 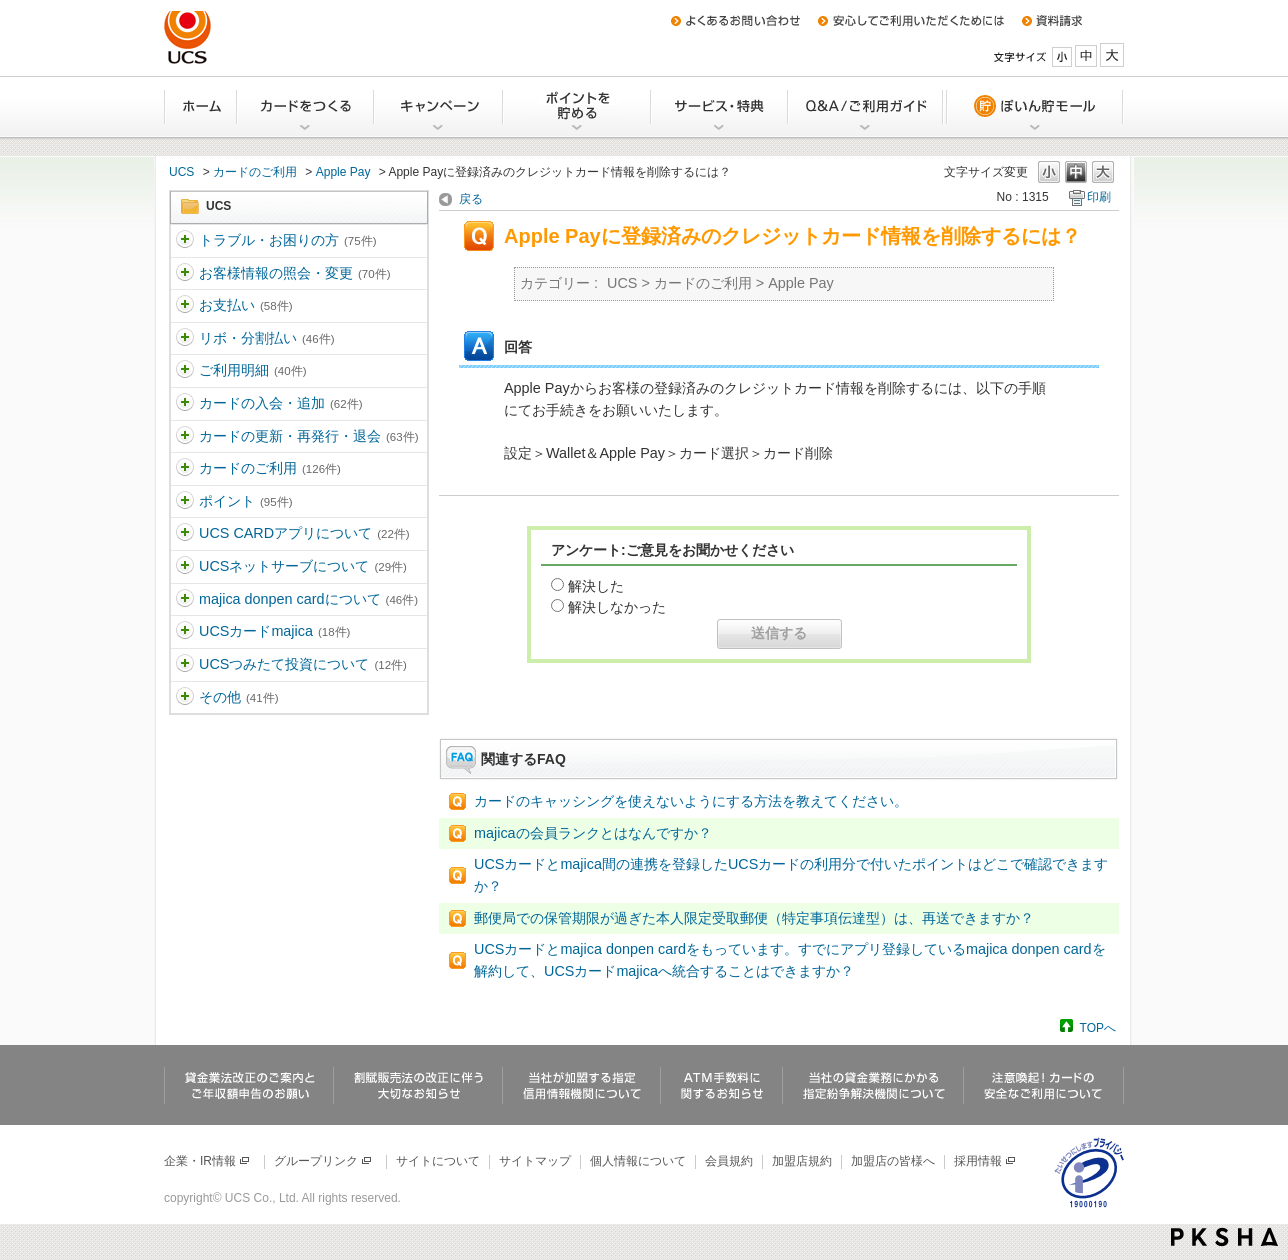 I want to click on 解決した, so click(x=596, y=586).